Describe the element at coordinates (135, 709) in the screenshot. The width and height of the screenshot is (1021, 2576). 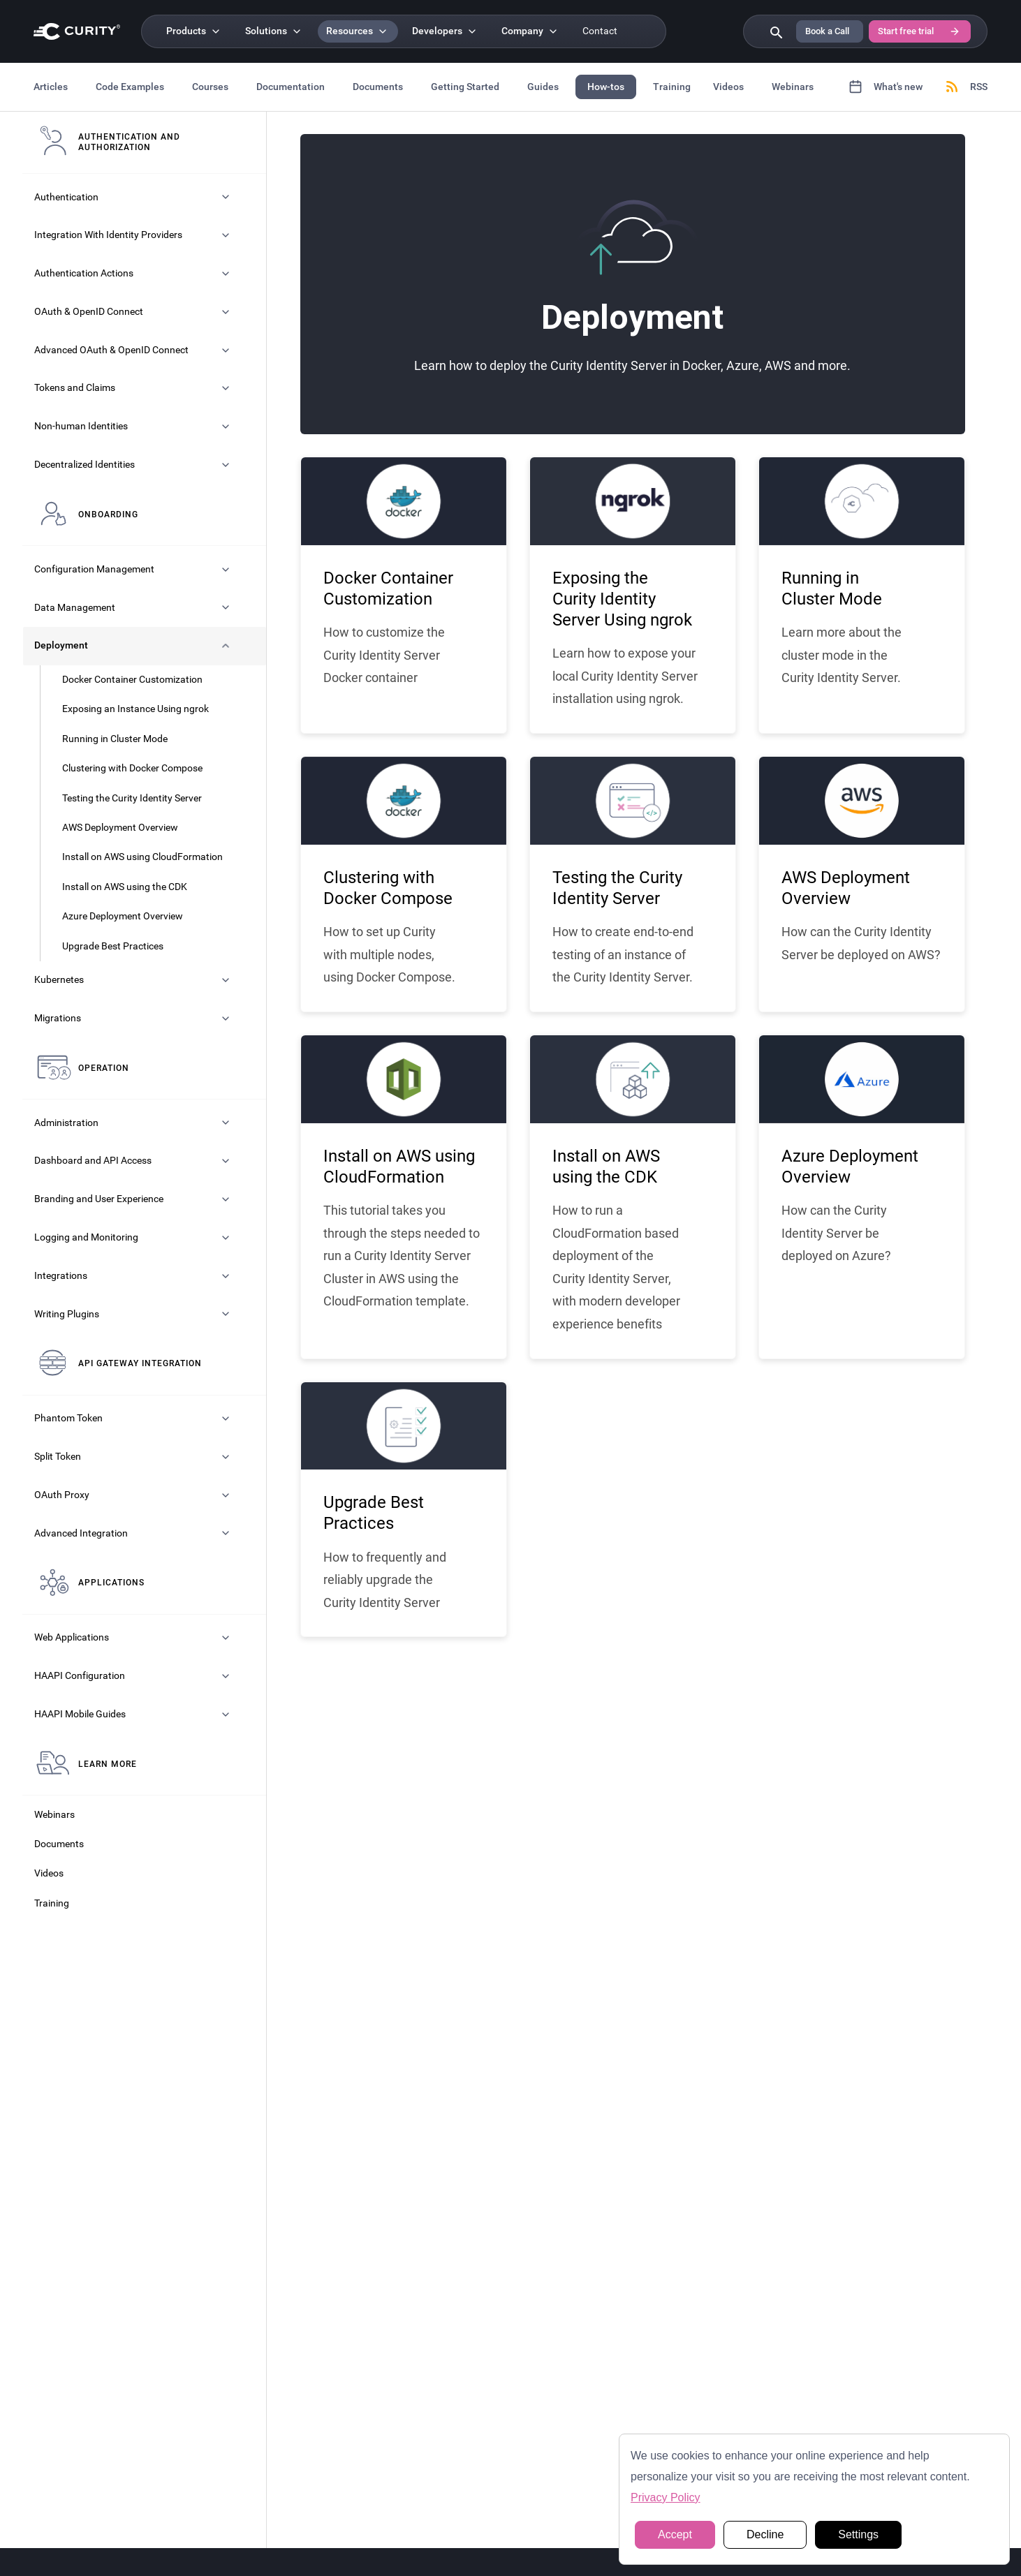
I see `Exposing an Instance Using ngrok` at that location.